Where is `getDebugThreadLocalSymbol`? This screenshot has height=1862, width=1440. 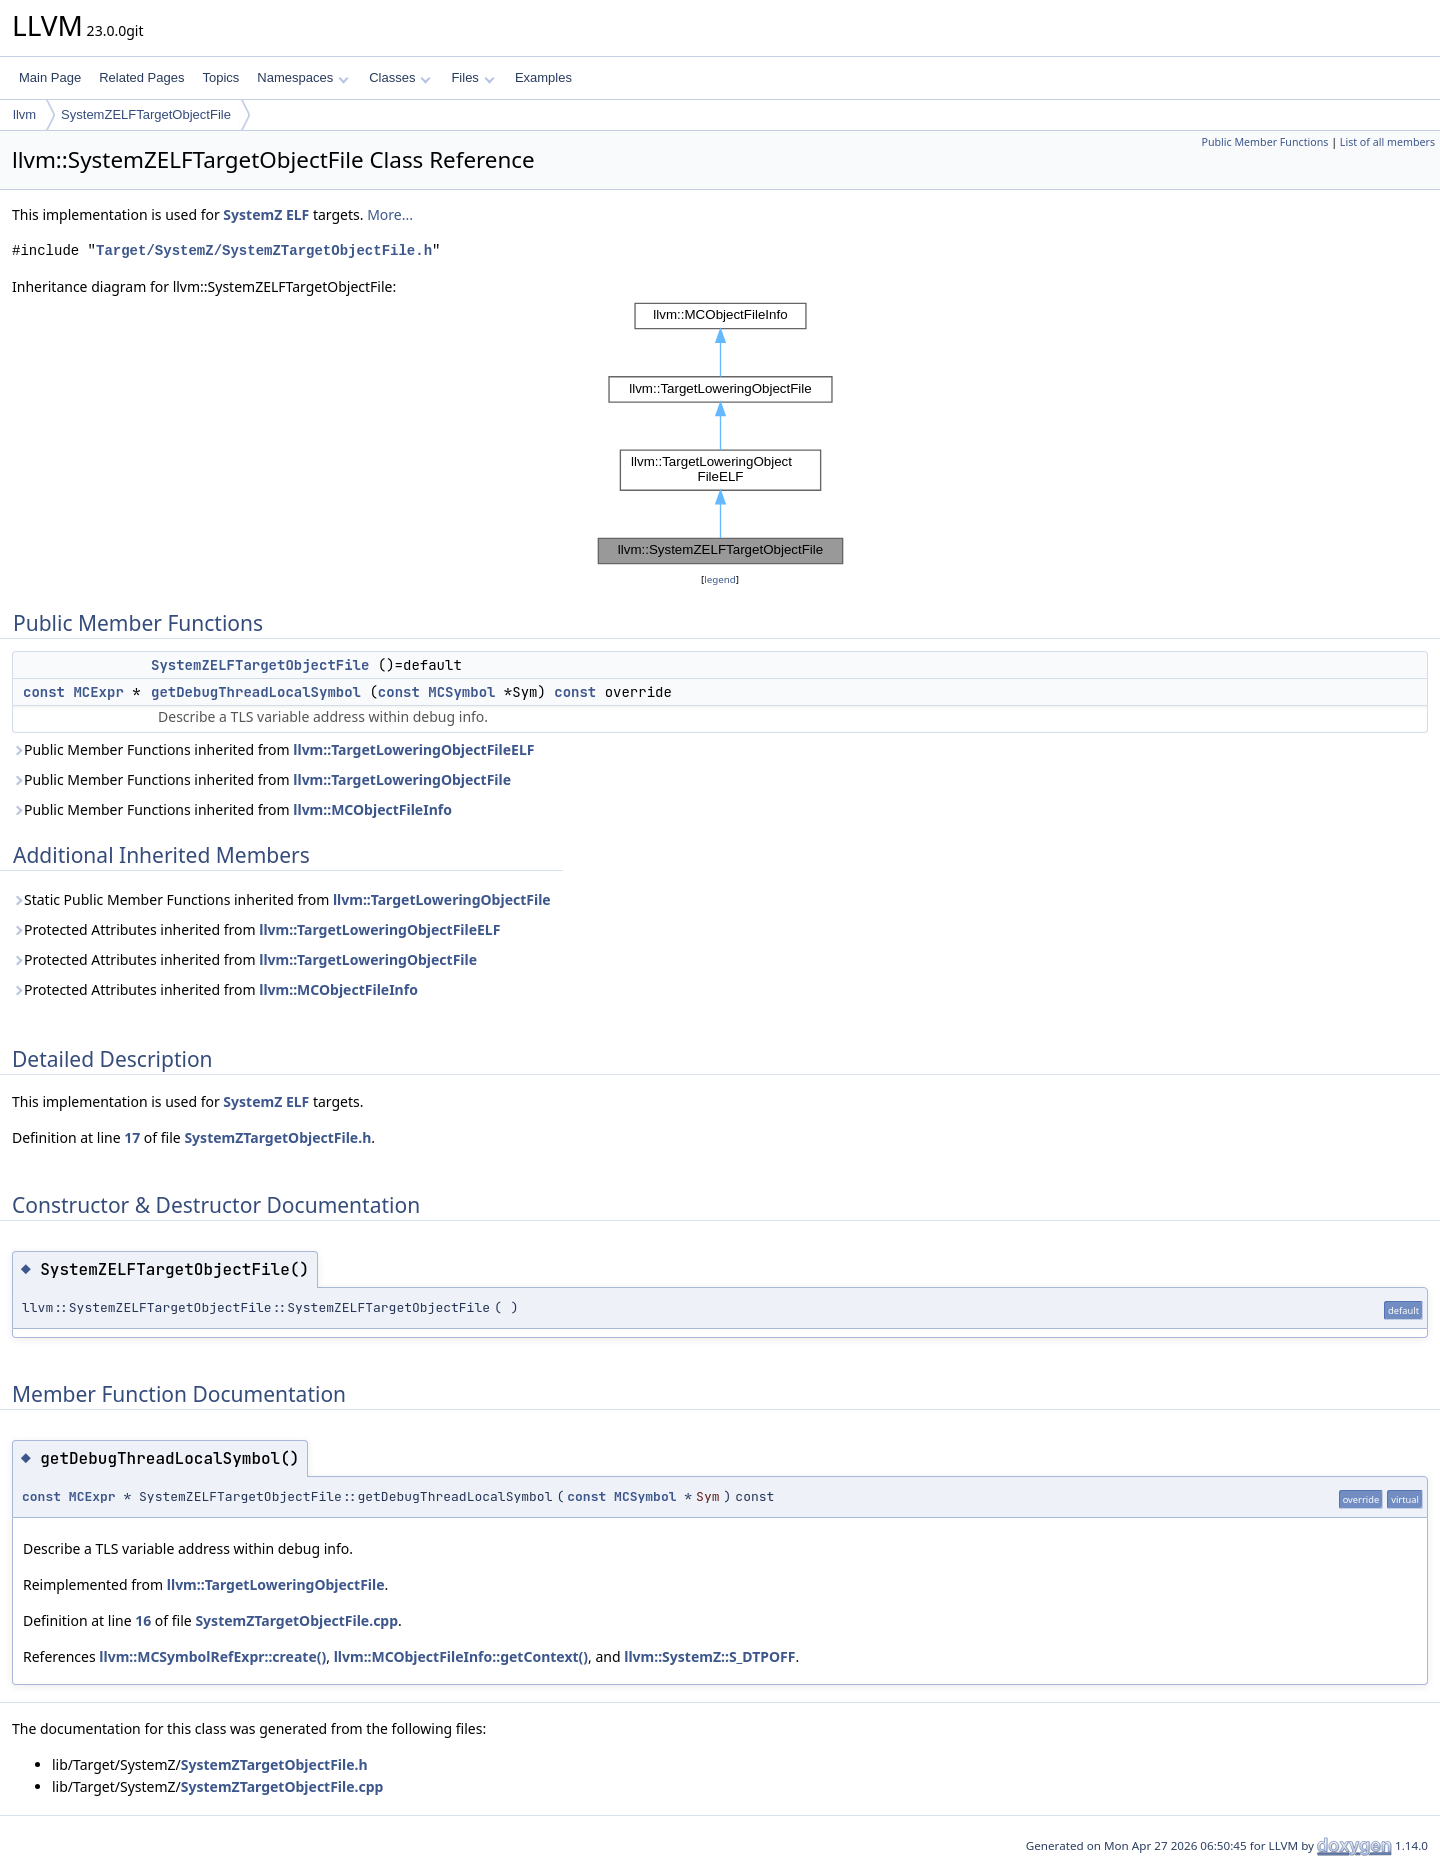
getDebugThreadLocalSymbol is located at coordinates (256, 692).